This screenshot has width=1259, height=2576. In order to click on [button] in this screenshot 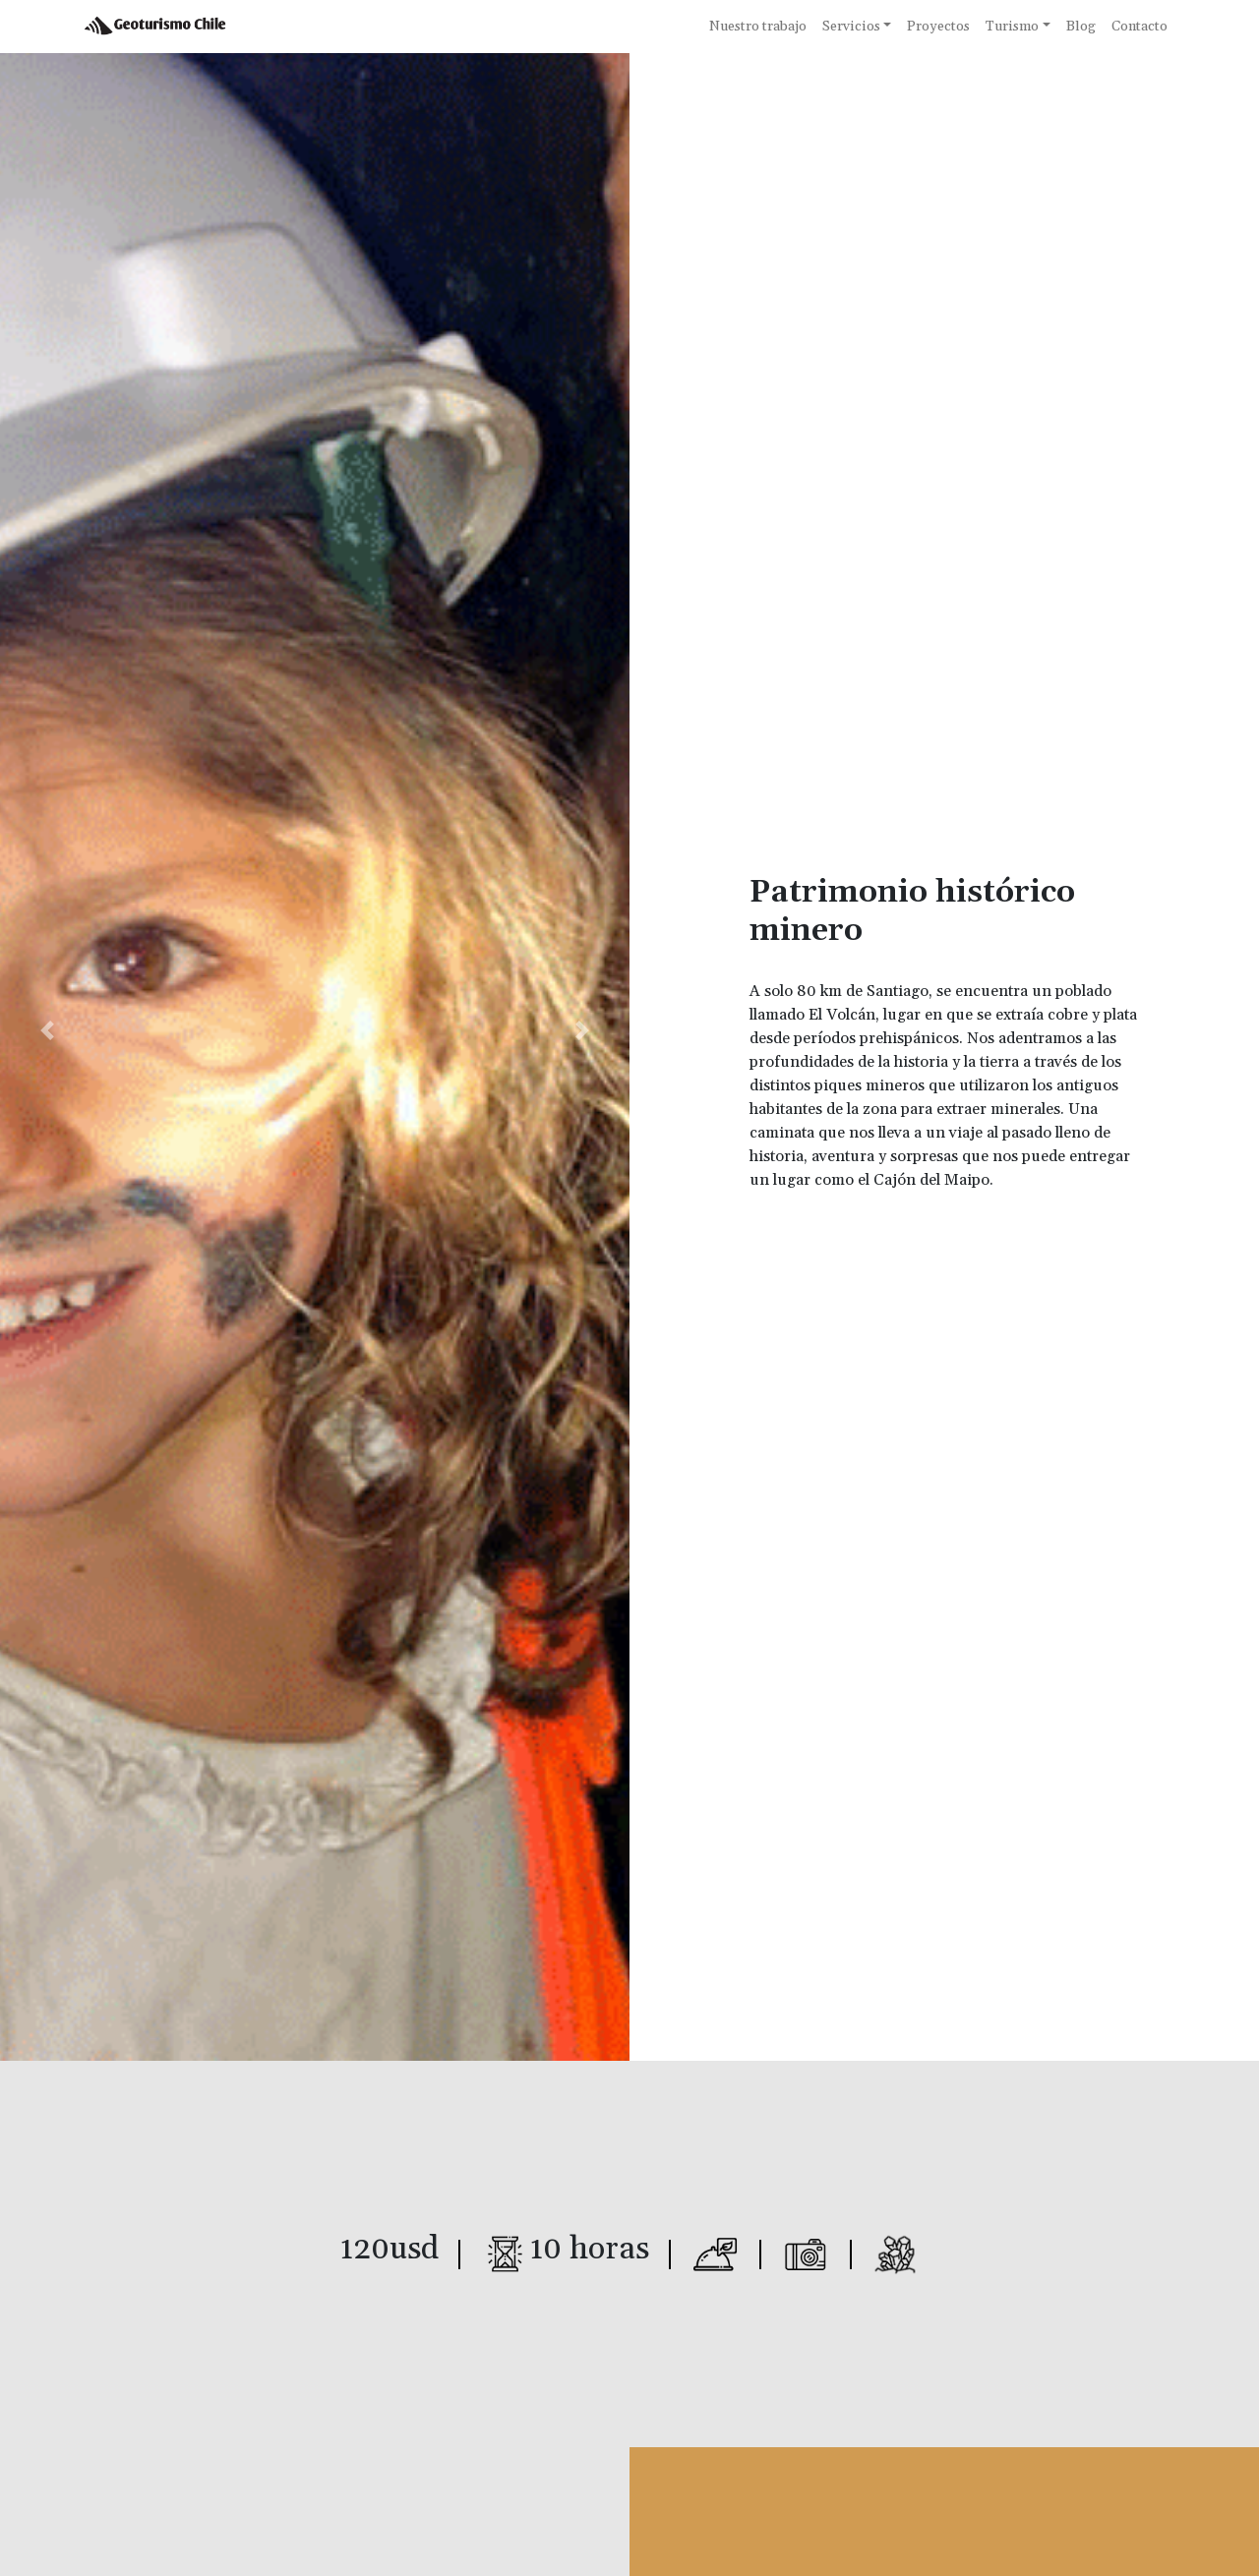, I will do `click(47, 1030)`.